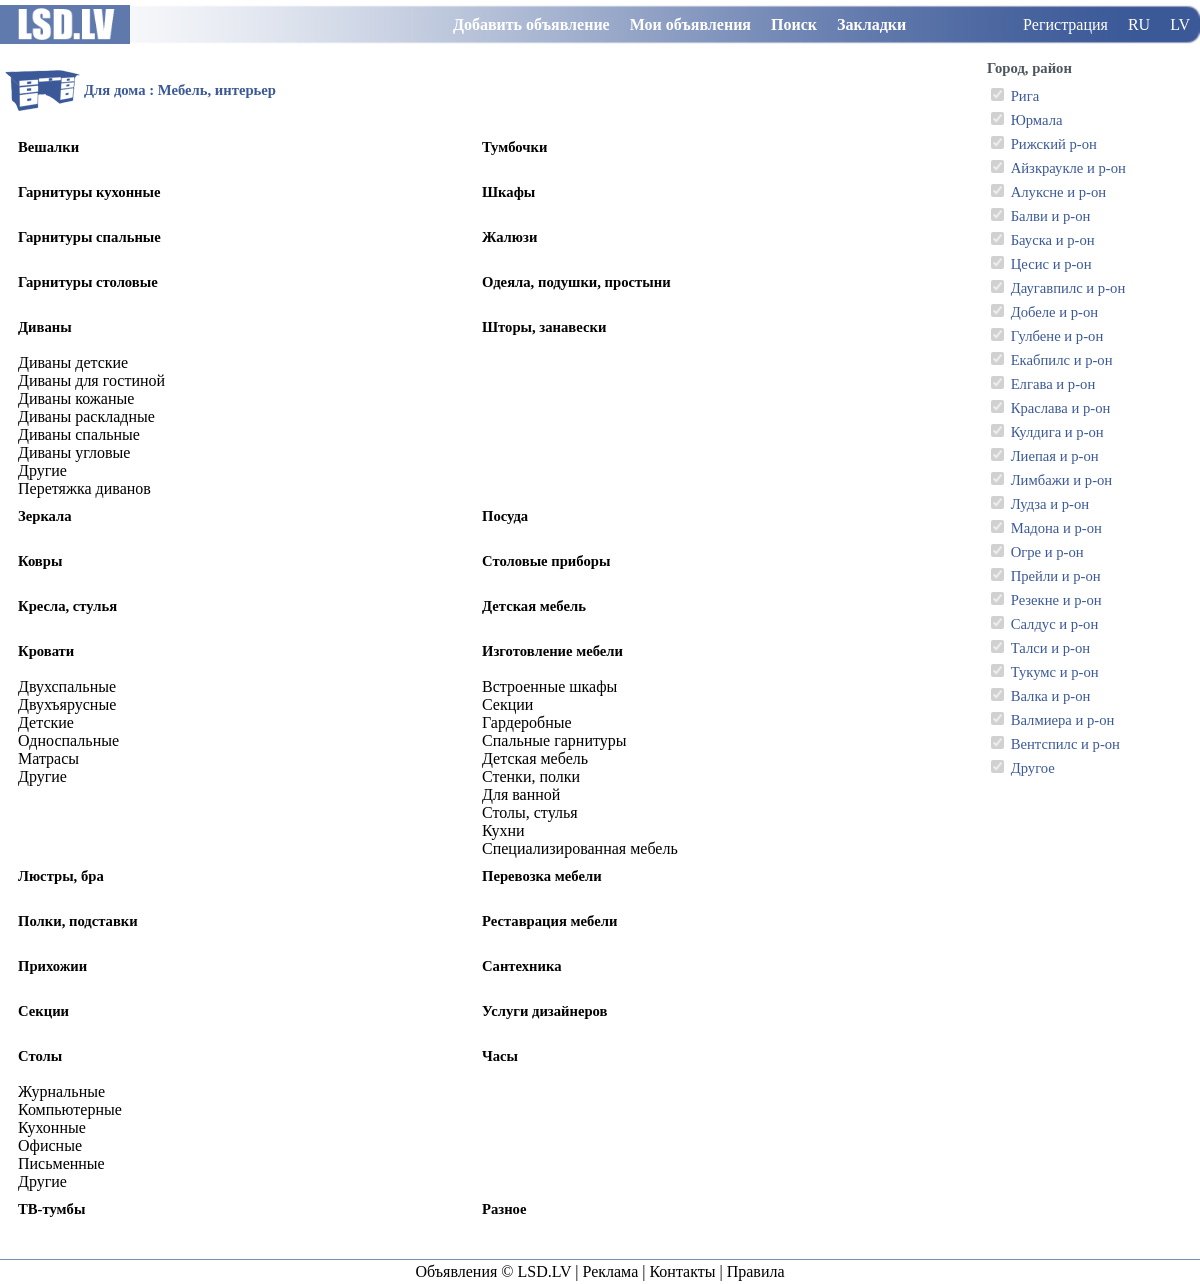 The image size is (1200, 1284). What do you see at coordinates (1050, 504) in the screenshot?
I see `Лудза и р-он` at bounding box center [1050, 504].